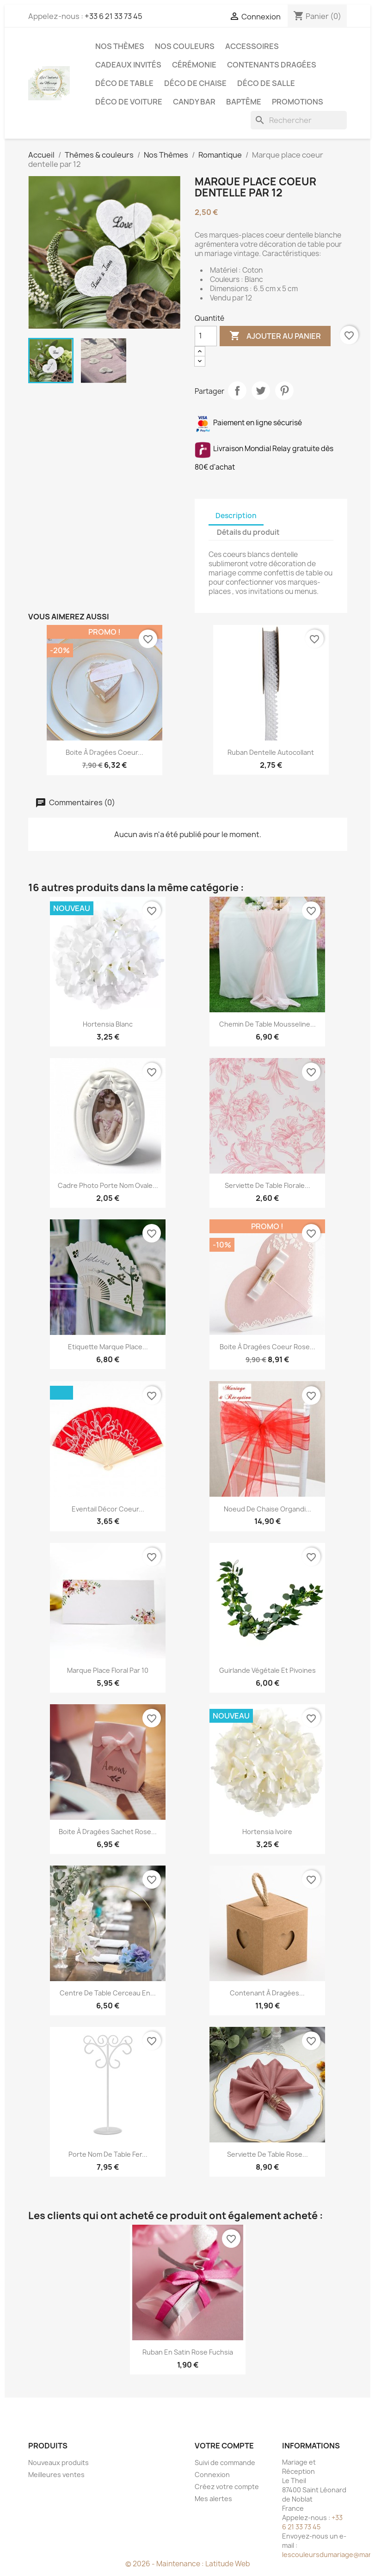 The width and height of the screenshot is (375, 2576). Describe the element at coordinates (107, 1670) in the screenshot. I see `Marque place floral par 10` at that location.